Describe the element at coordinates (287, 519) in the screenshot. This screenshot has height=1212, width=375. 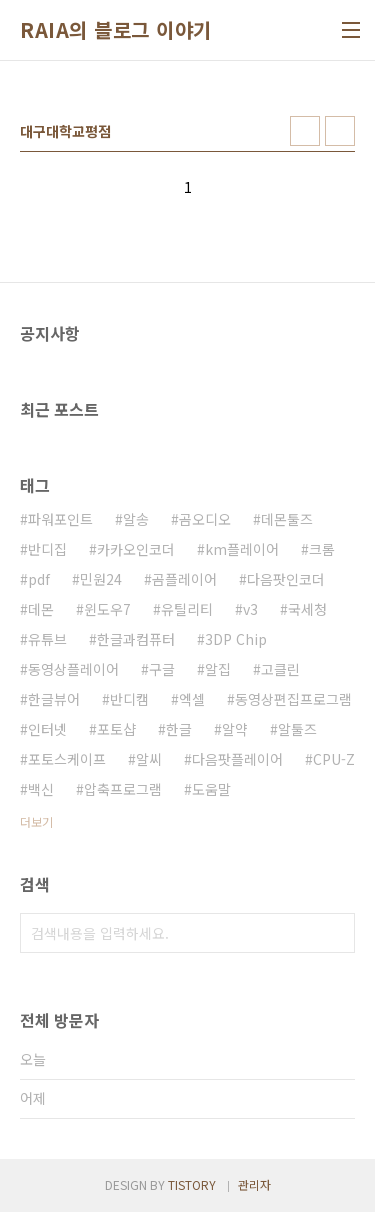
I see `데몬툴즈` at that location.